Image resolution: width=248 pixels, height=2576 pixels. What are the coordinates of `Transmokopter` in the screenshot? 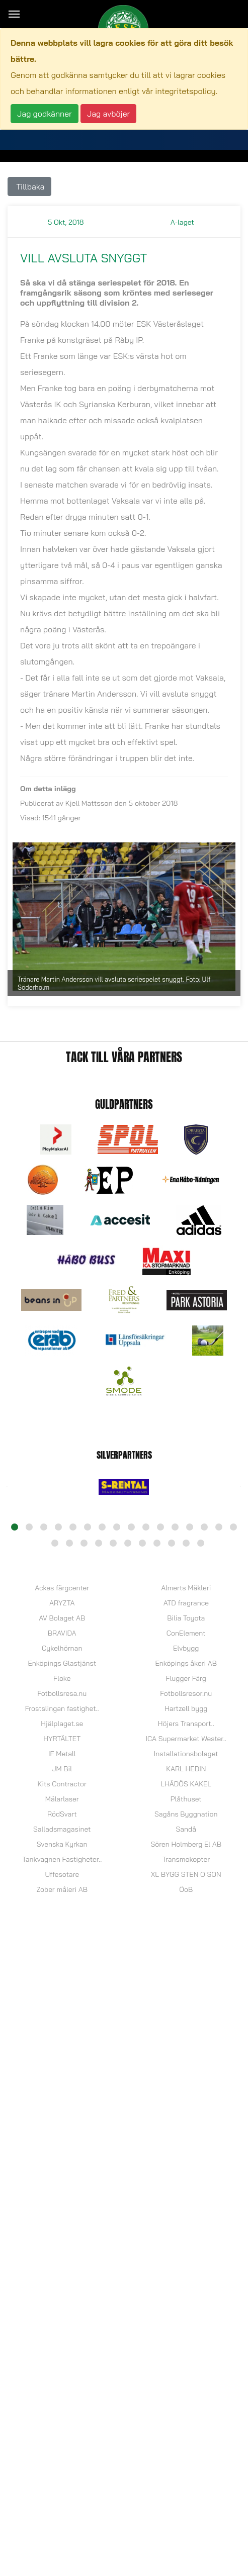 It's located at (186, 1859).